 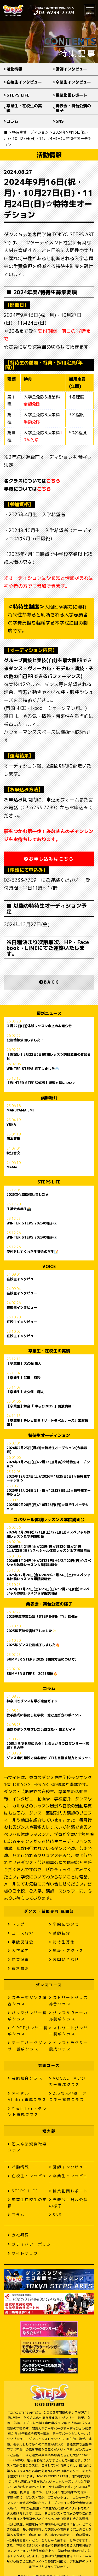 I want to click on 公演情報公開しました！, so click(x=25, y=1040).